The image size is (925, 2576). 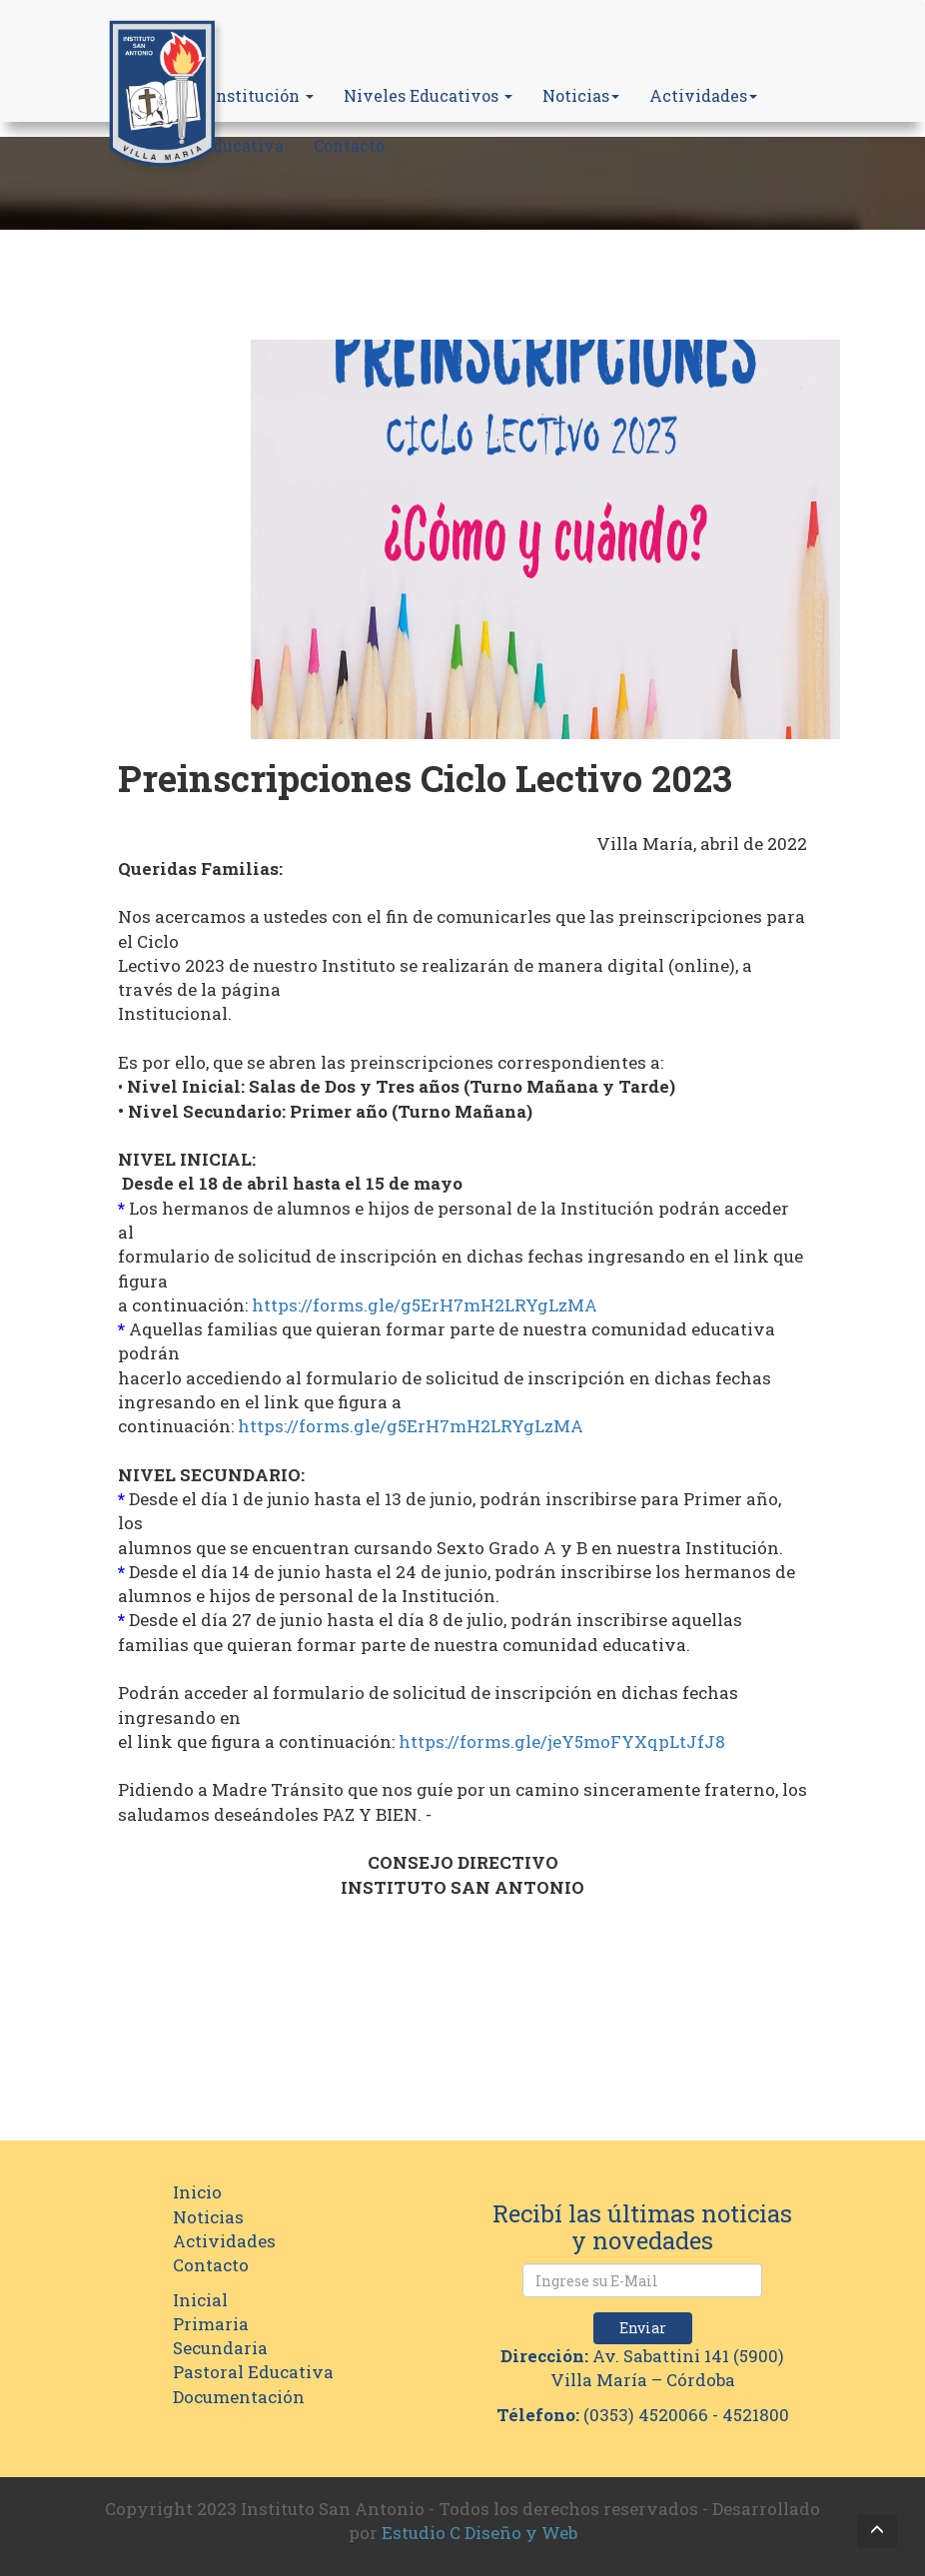 I want to click on Noticias, so click(x=580, y=95).